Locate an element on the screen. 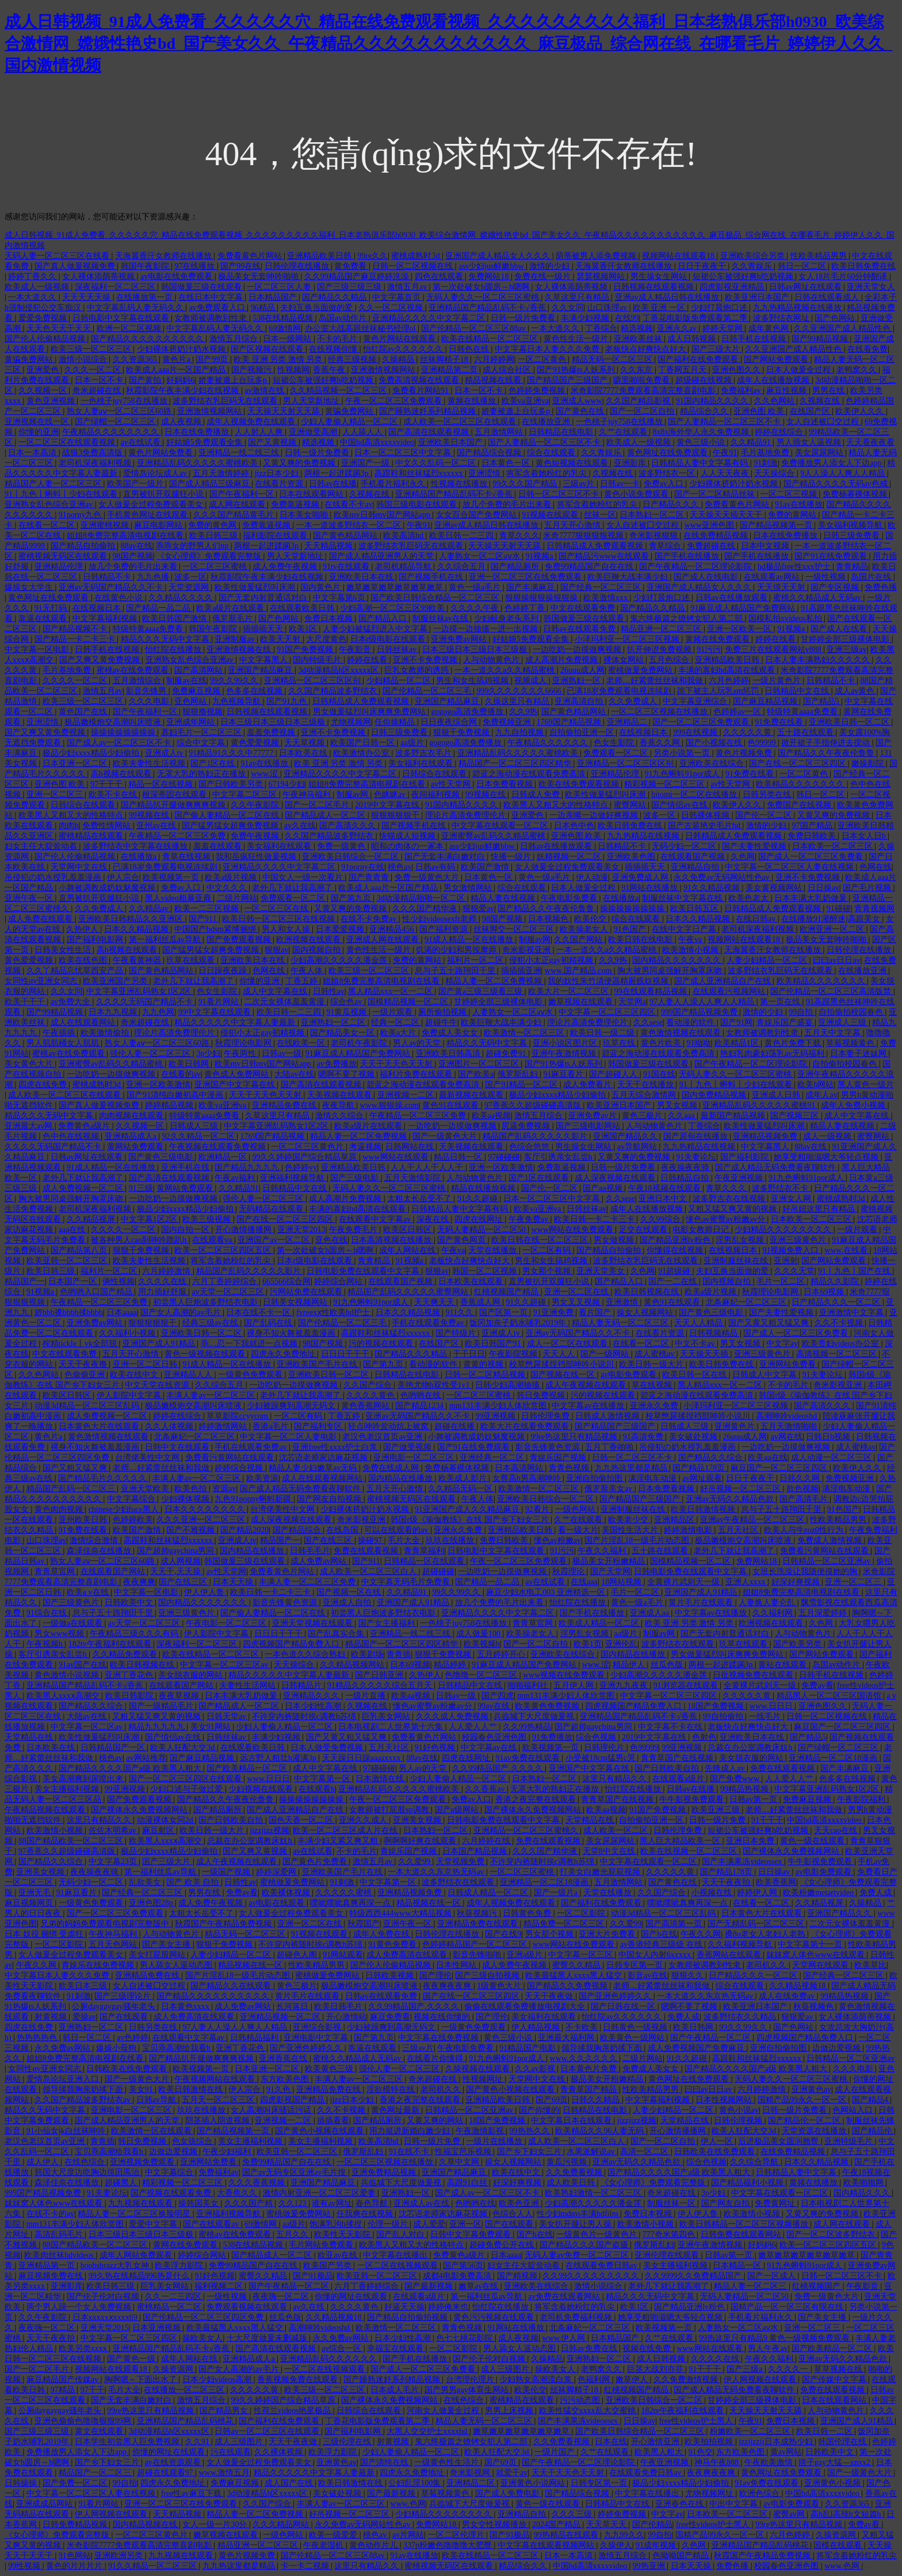 The image size is (902, 2576). 怡红院在线播放 is located at coordinates (174, 649).